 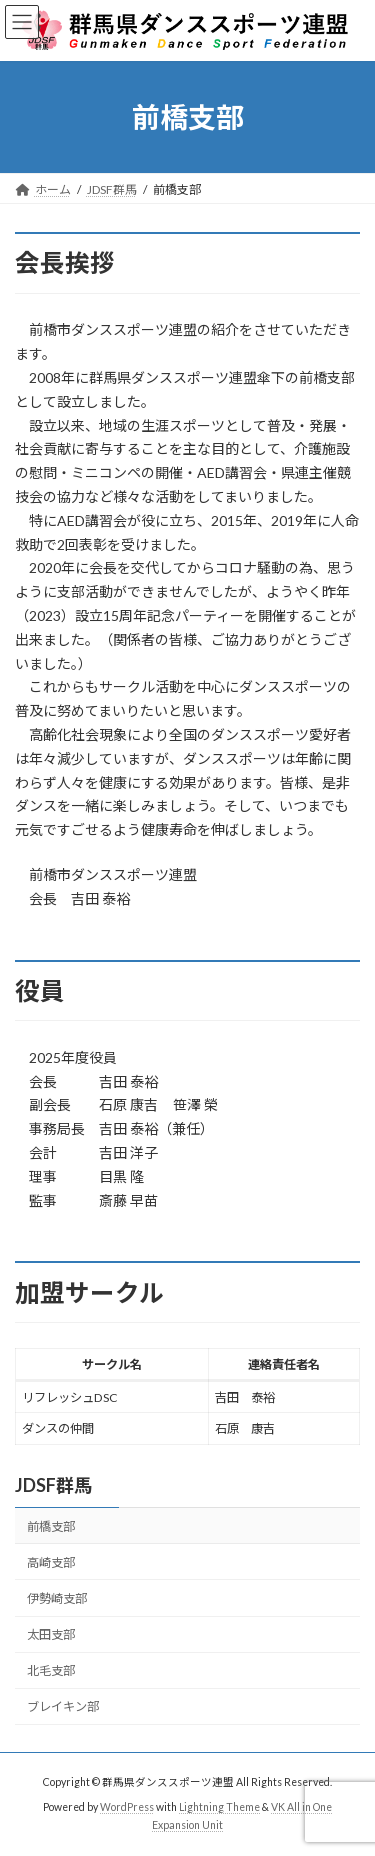 I want to click on 伊勢崎支部, so click(x=57, y=1598).